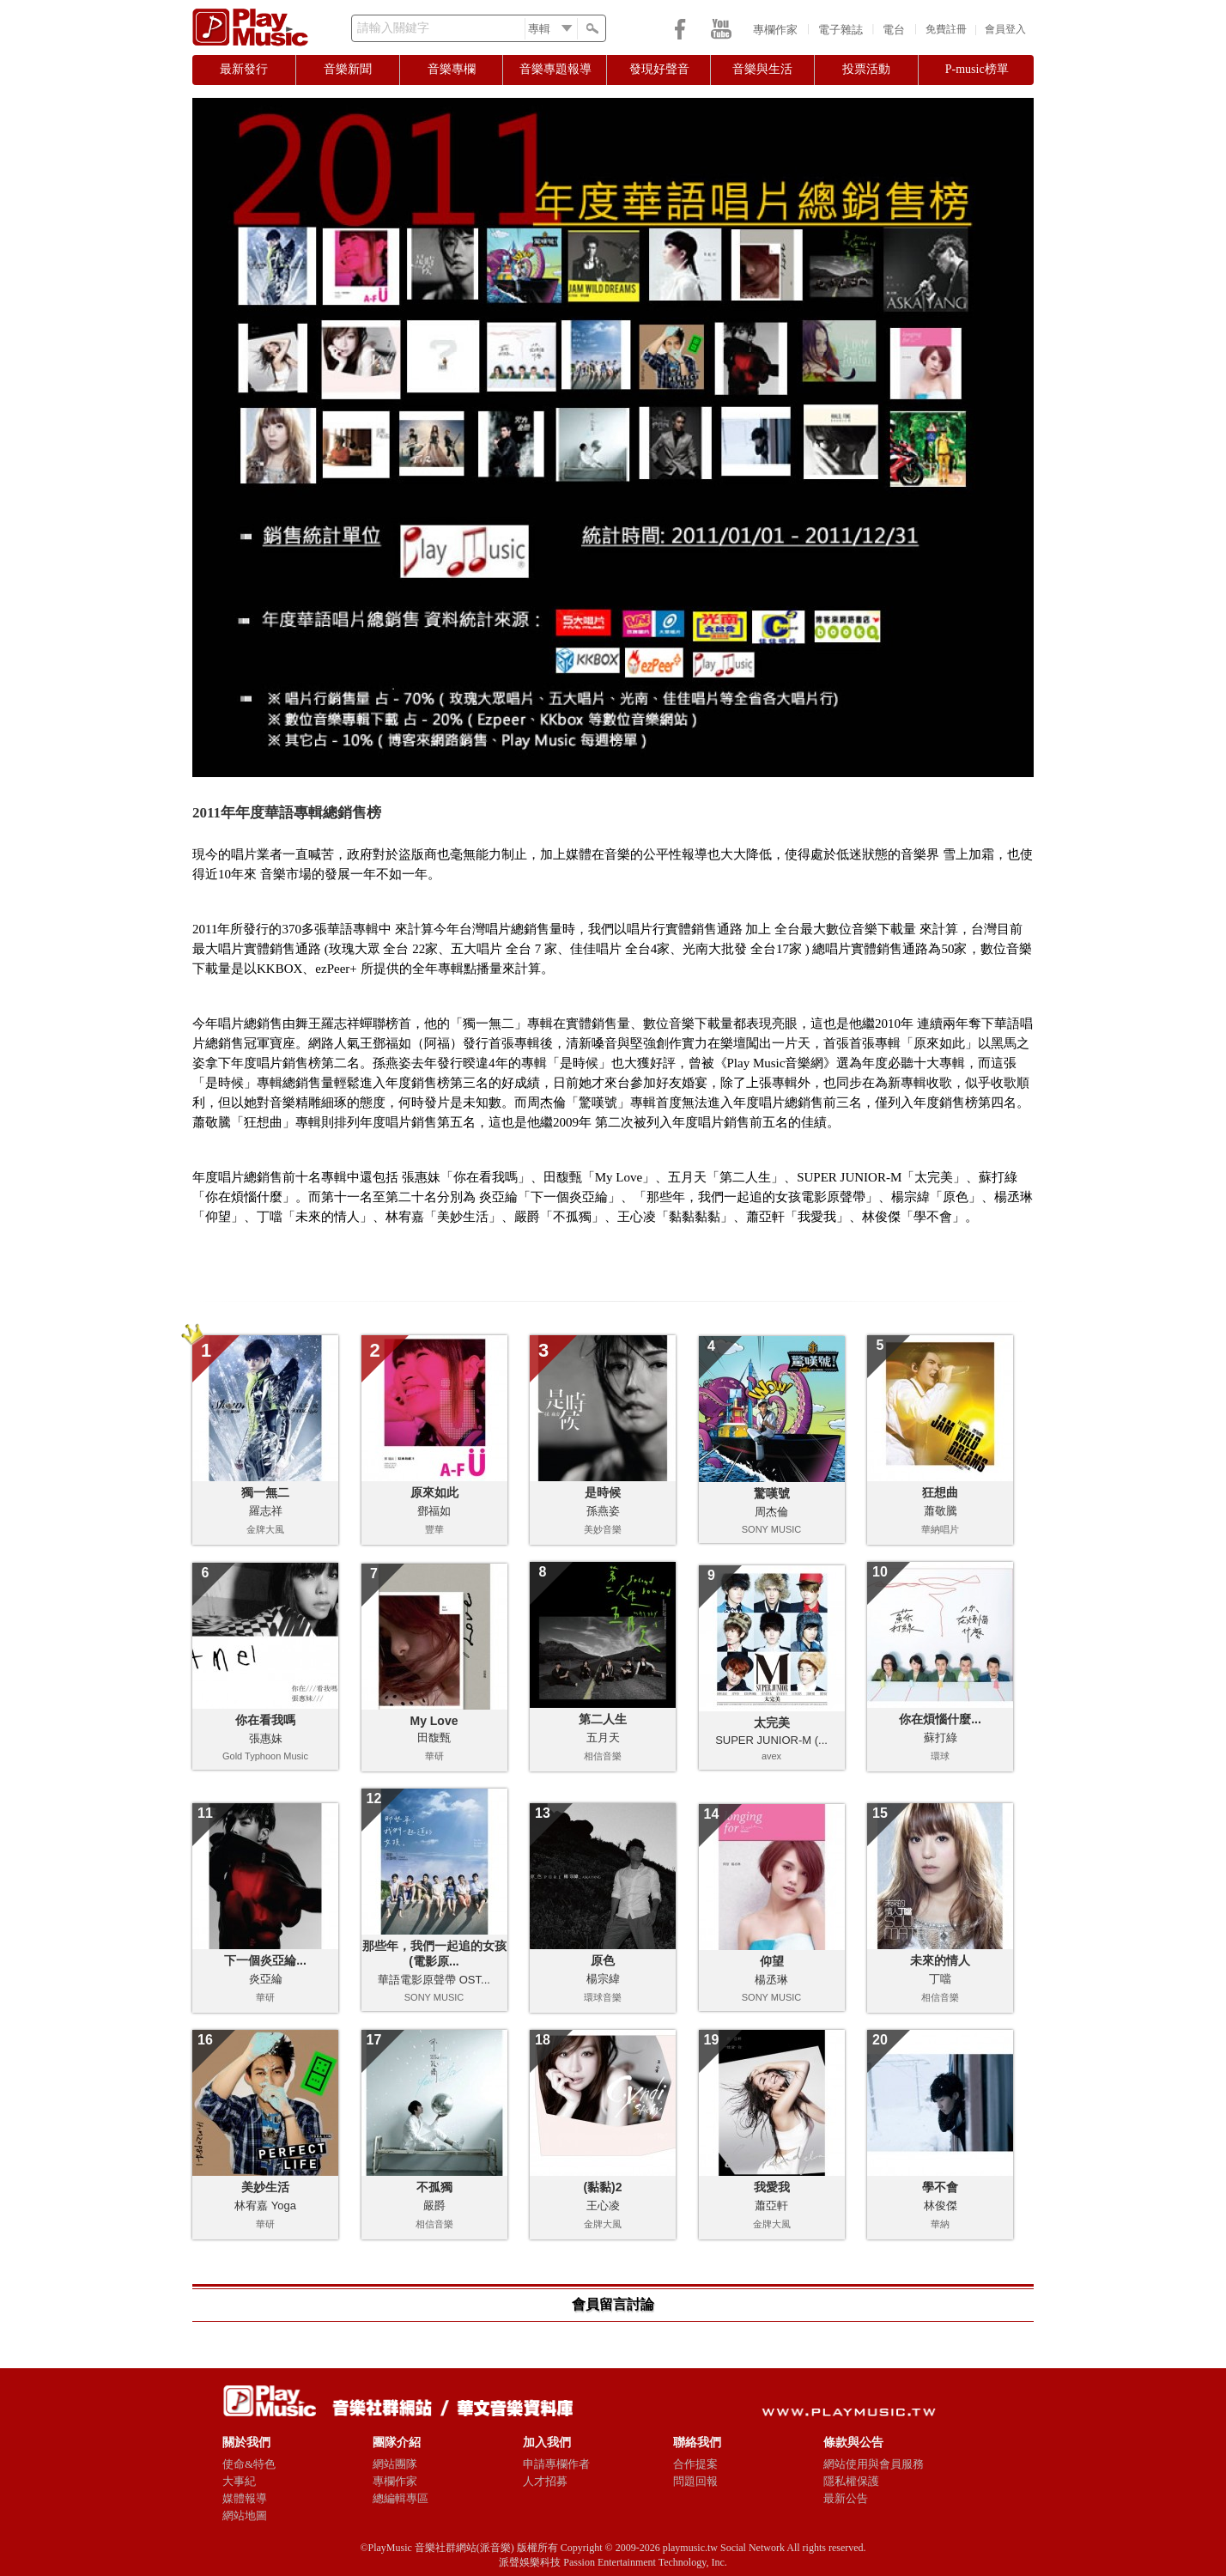 This screenshot has height=2576, width=1226. I want to click on 蘇打綠, so click(940, 1737).